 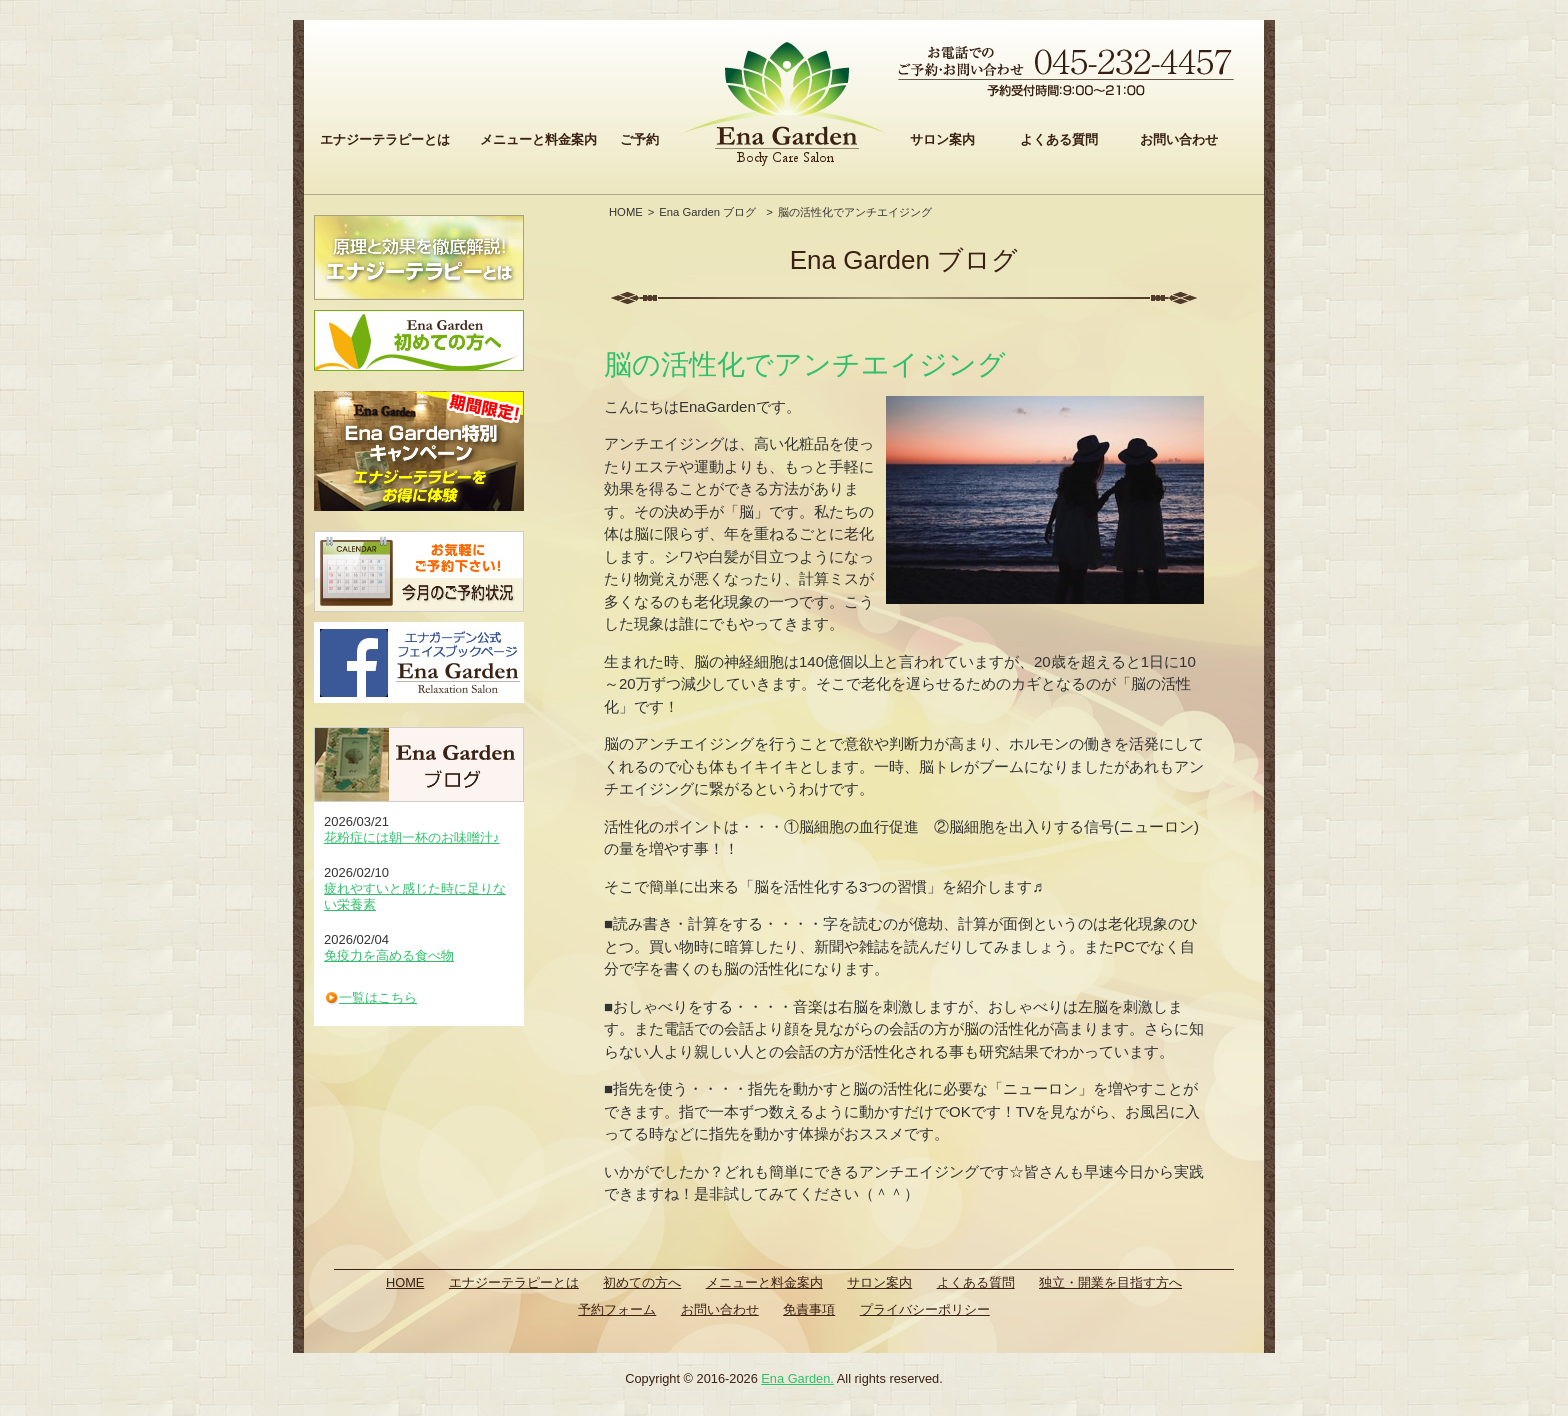 What do you see at coordinates (385, 139) in the screenshot?
I see `エナジーテラピーとは` at bounding box center [385, 139].